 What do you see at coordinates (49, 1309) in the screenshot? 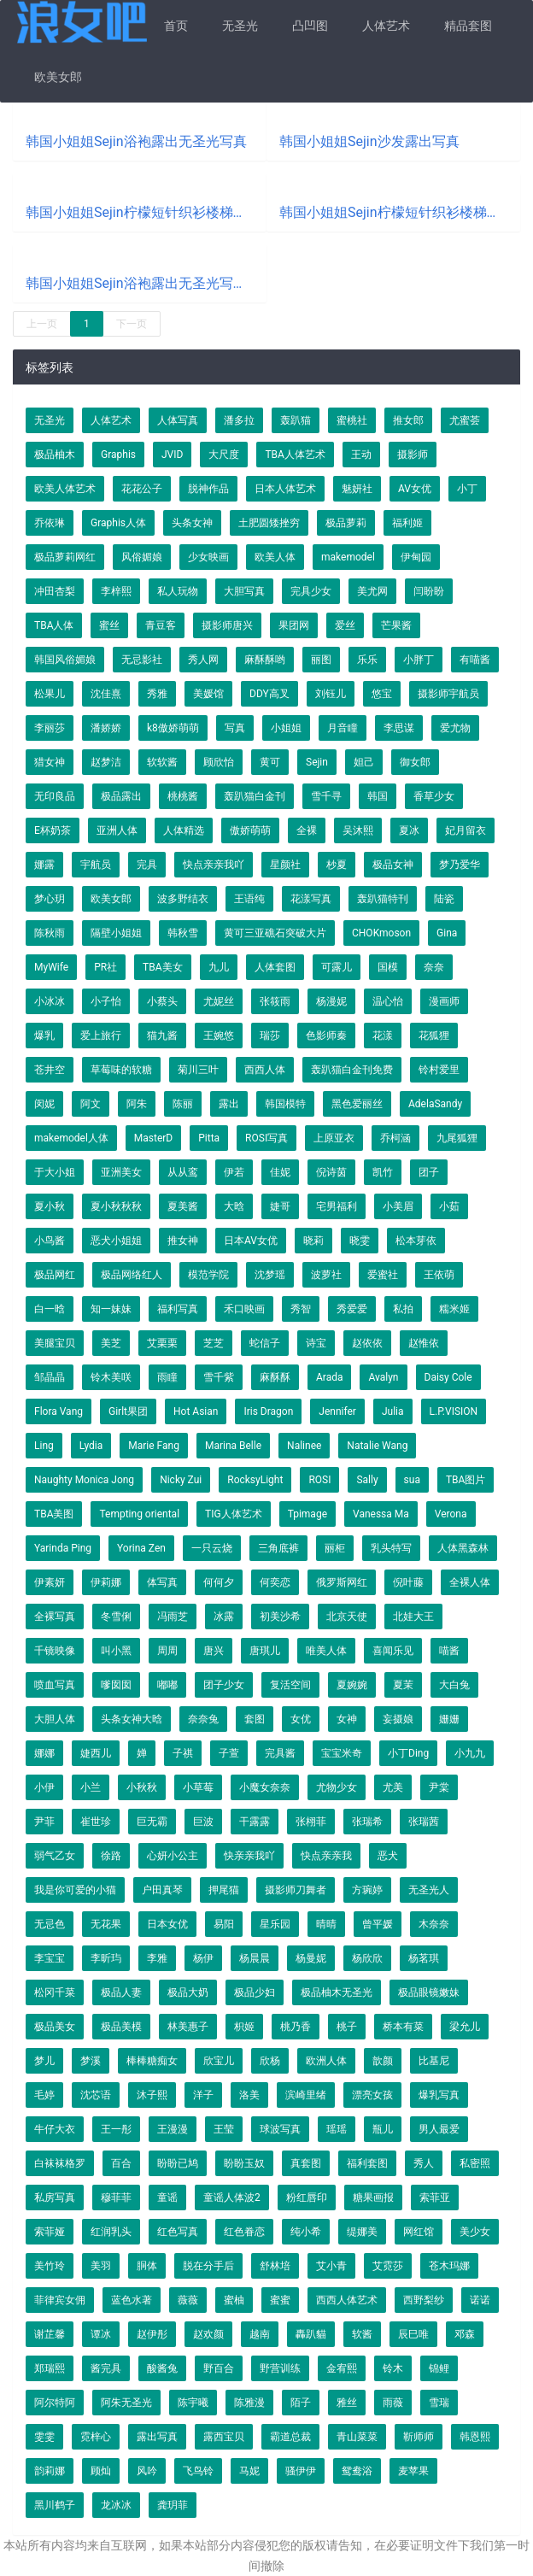
I see `白一晗` at bounding box center [49, 1309].